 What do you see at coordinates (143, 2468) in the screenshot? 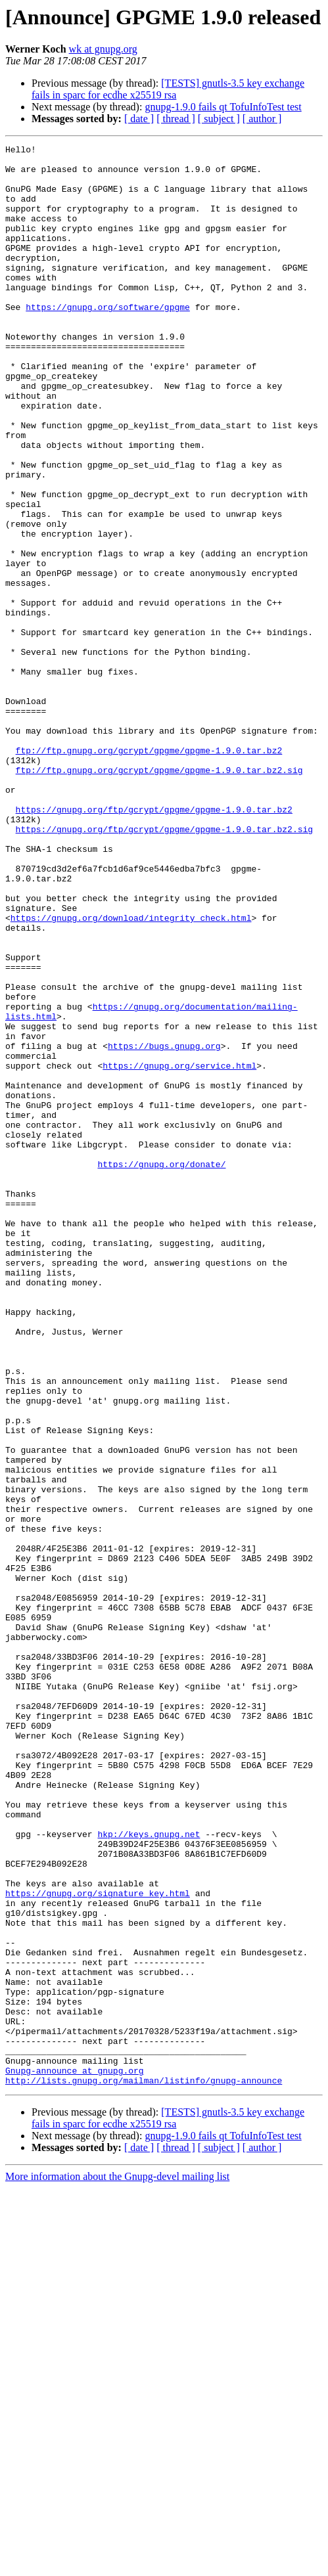
I see `http://lists.gnupg.org/mailman/listinfo/gnupg-announce` at bounding box center [143, 2468].